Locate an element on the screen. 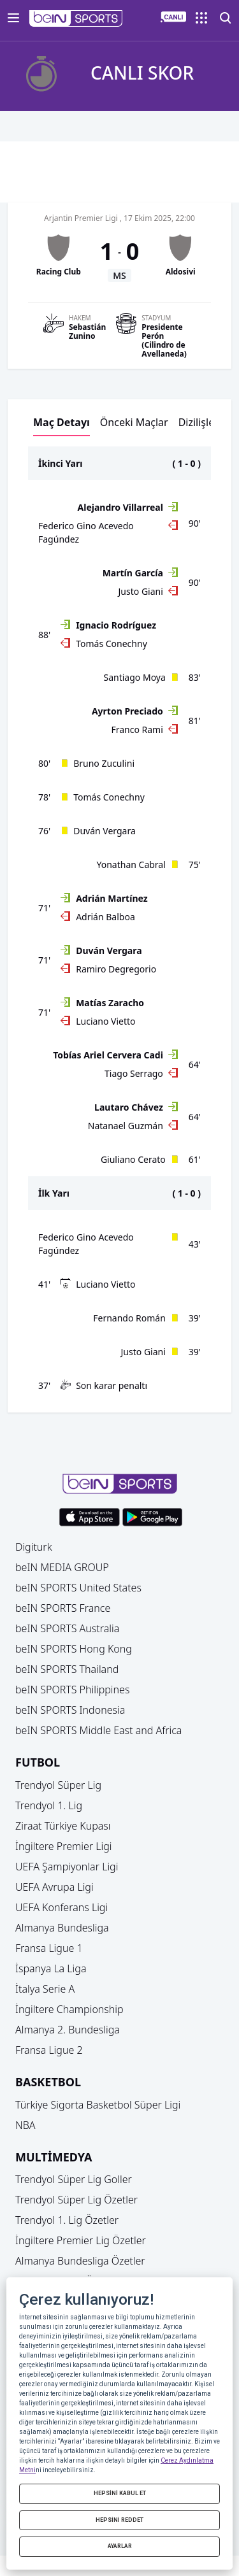 The height and width of the screenshot is (2576, 239). Santiago Moya is located at coordinates (135, 677).